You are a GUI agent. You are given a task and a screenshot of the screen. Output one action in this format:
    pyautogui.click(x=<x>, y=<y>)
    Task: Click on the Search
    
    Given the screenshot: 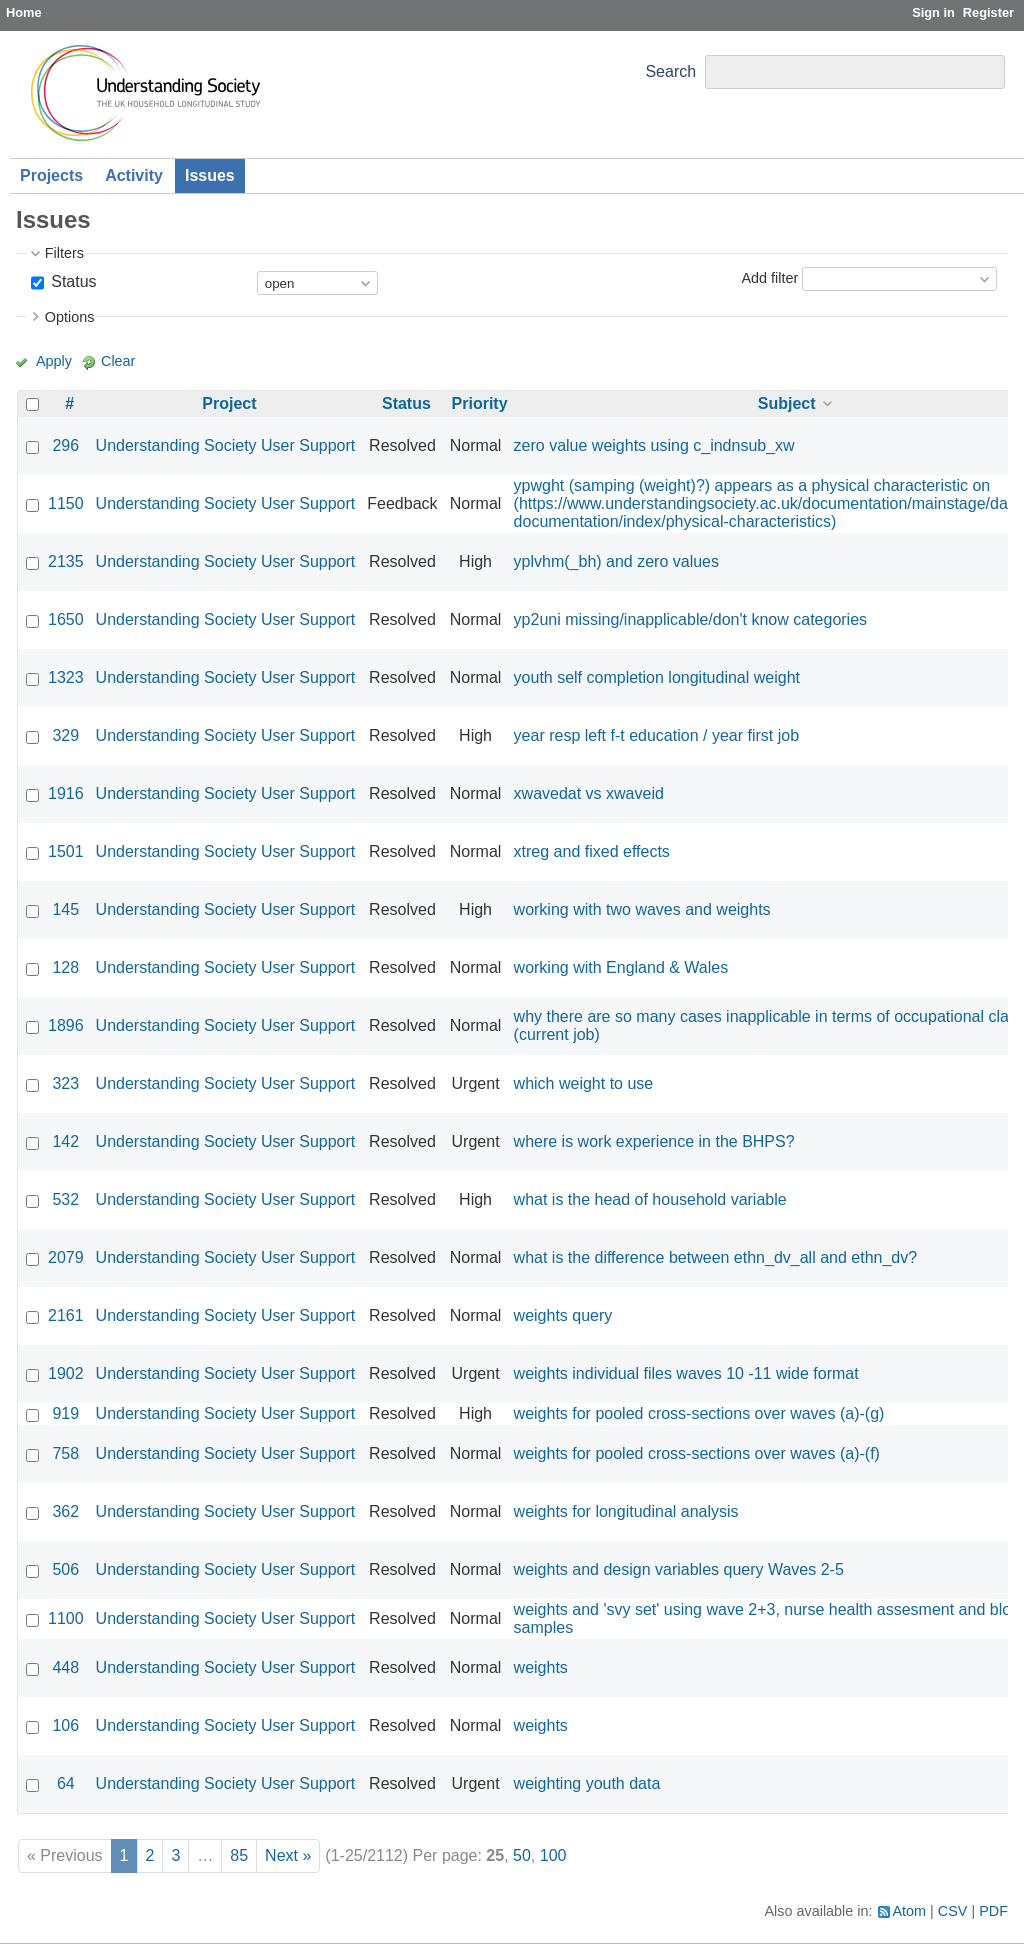 What is the action you would take?
    pyautogui.click(x=670, y=71)
    